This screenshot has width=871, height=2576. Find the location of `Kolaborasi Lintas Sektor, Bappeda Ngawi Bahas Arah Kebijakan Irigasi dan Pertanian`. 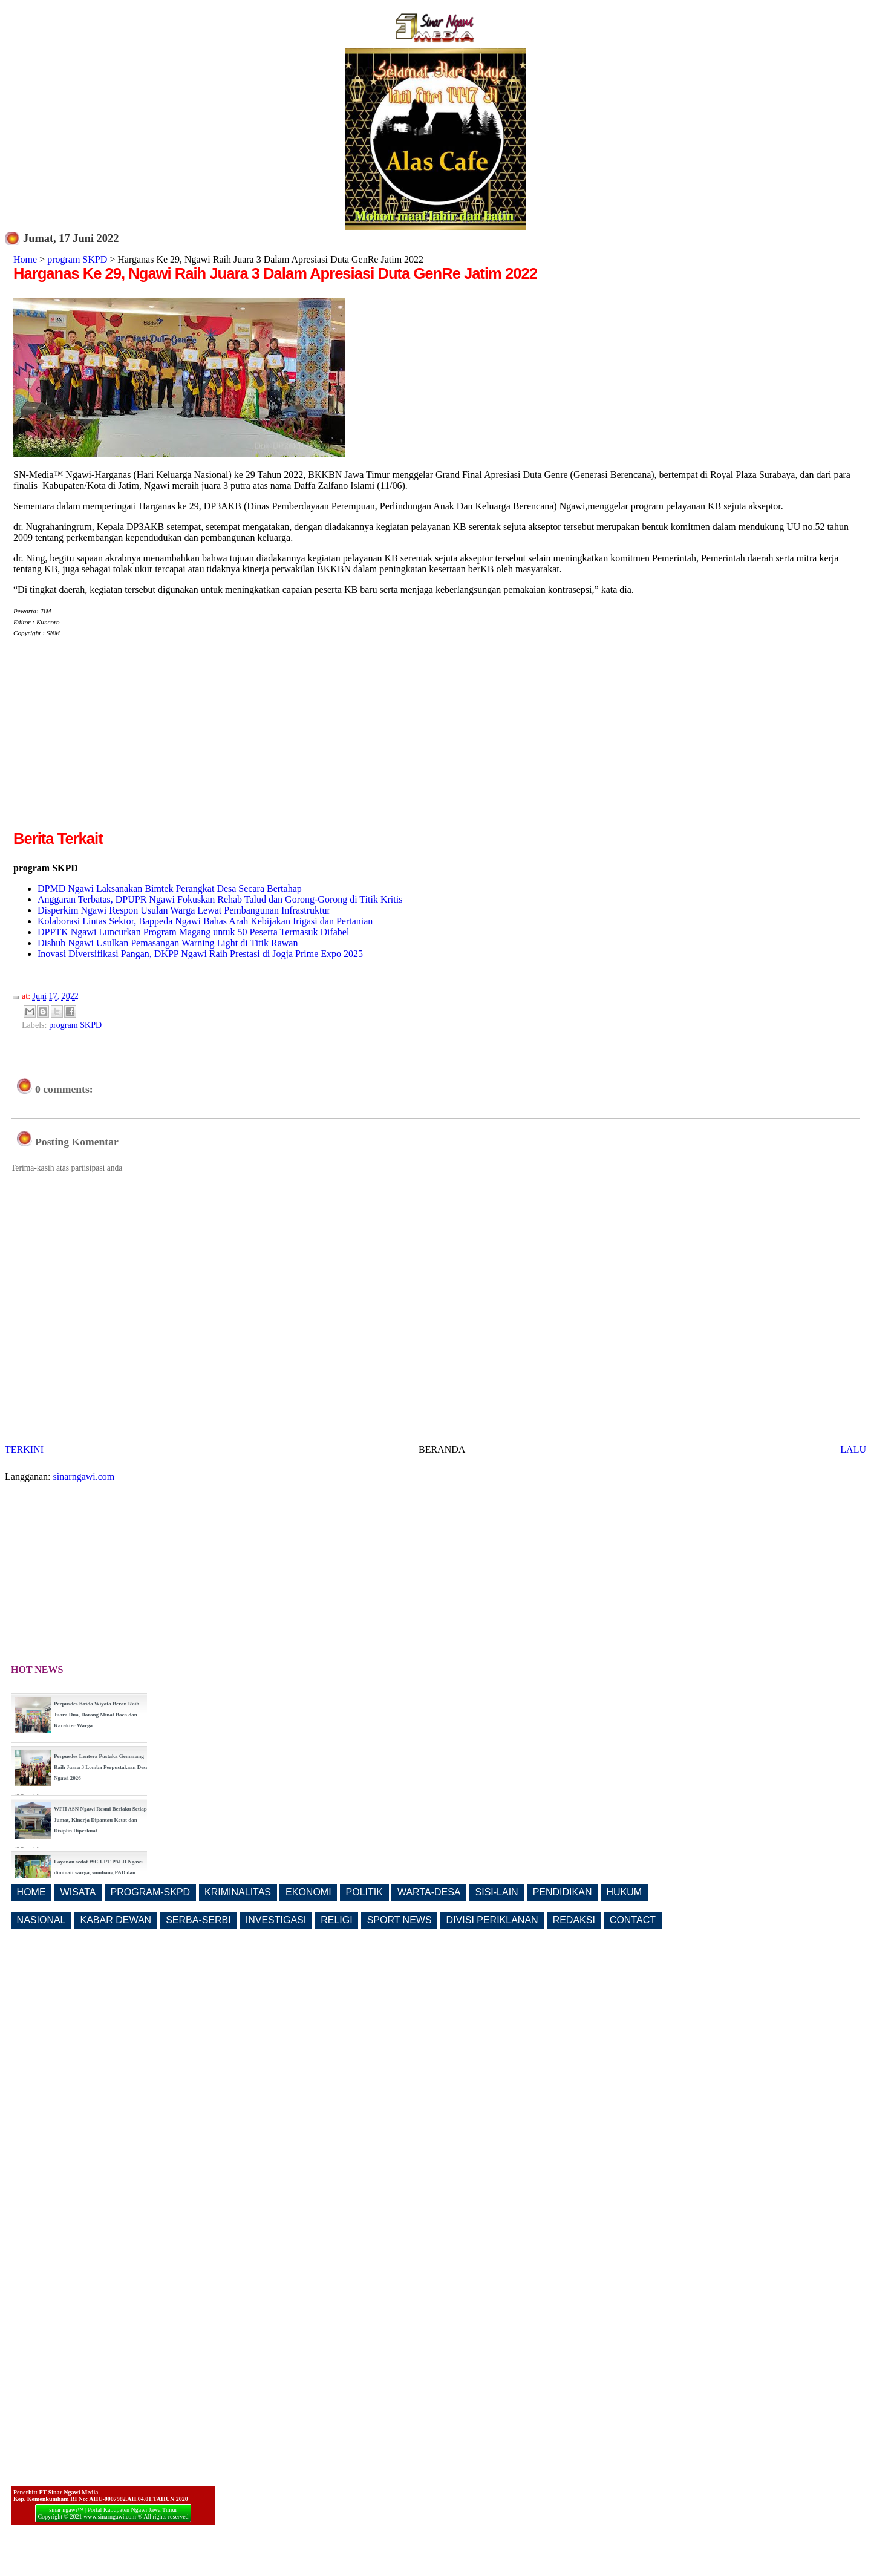

Kolaborasi Lintas Sektor, Bappeda Ngawi Bahas Arah Kebijakan Irigasi dan Pertanian is located at coordinates (205, 921).